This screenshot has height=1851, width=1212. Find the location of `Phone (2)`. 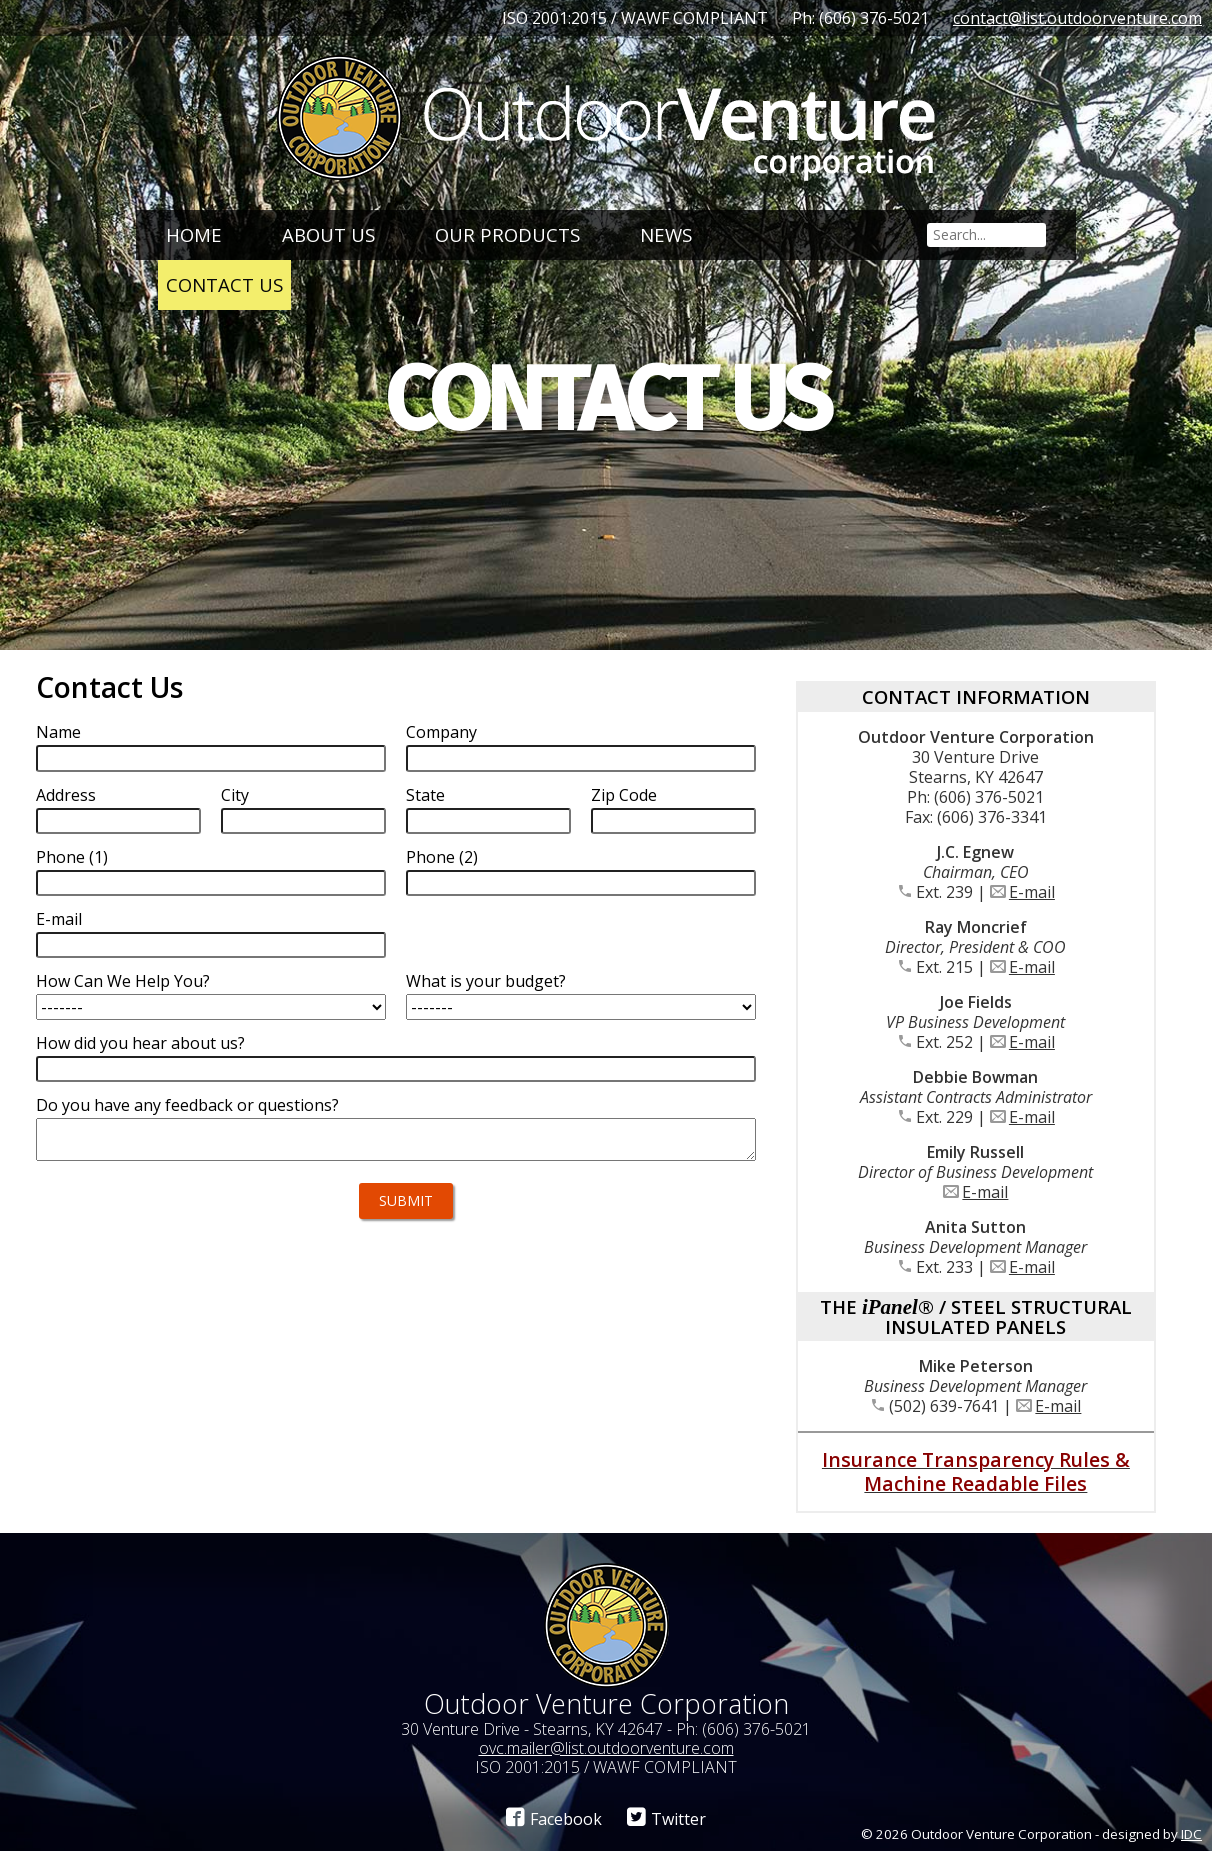

Phone (2) is located at coordinates (442, 857).